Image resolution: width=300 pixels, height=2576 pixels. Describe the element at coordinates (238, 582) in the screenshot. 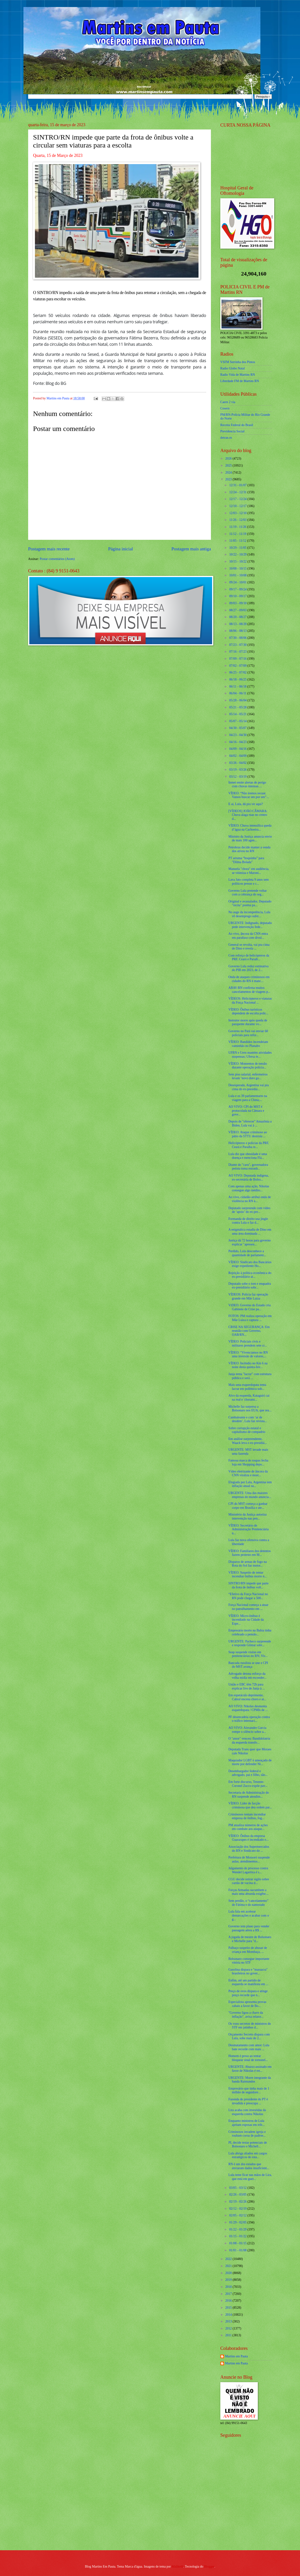

I see `09/24 - 10/01` at that location.